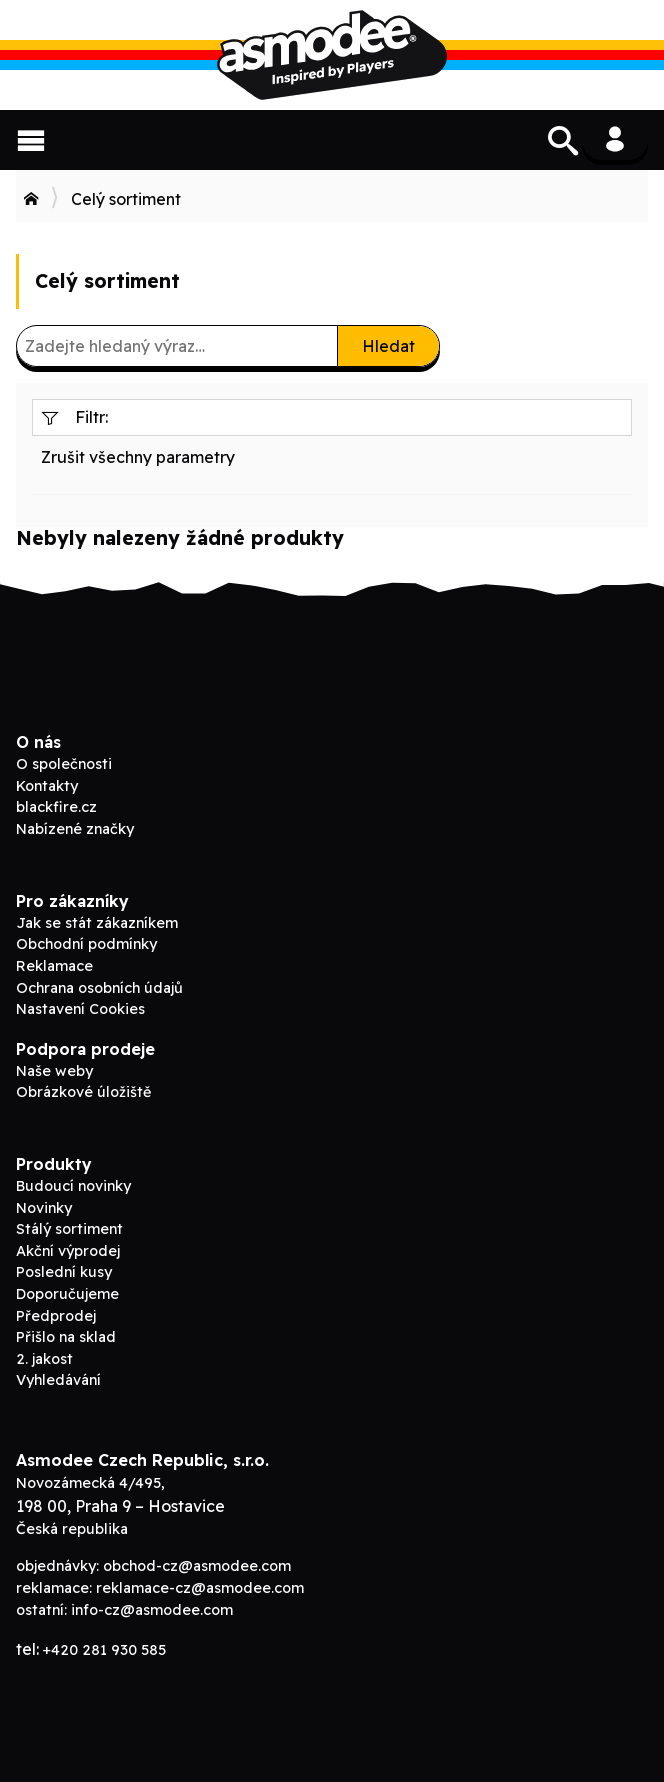 Image resolution: width=664 pixels, height=1782 pixels. What do you see at coordinates (64, 764) in the screenshot?
I see `O společnosti` at bounding box center [64, 764].